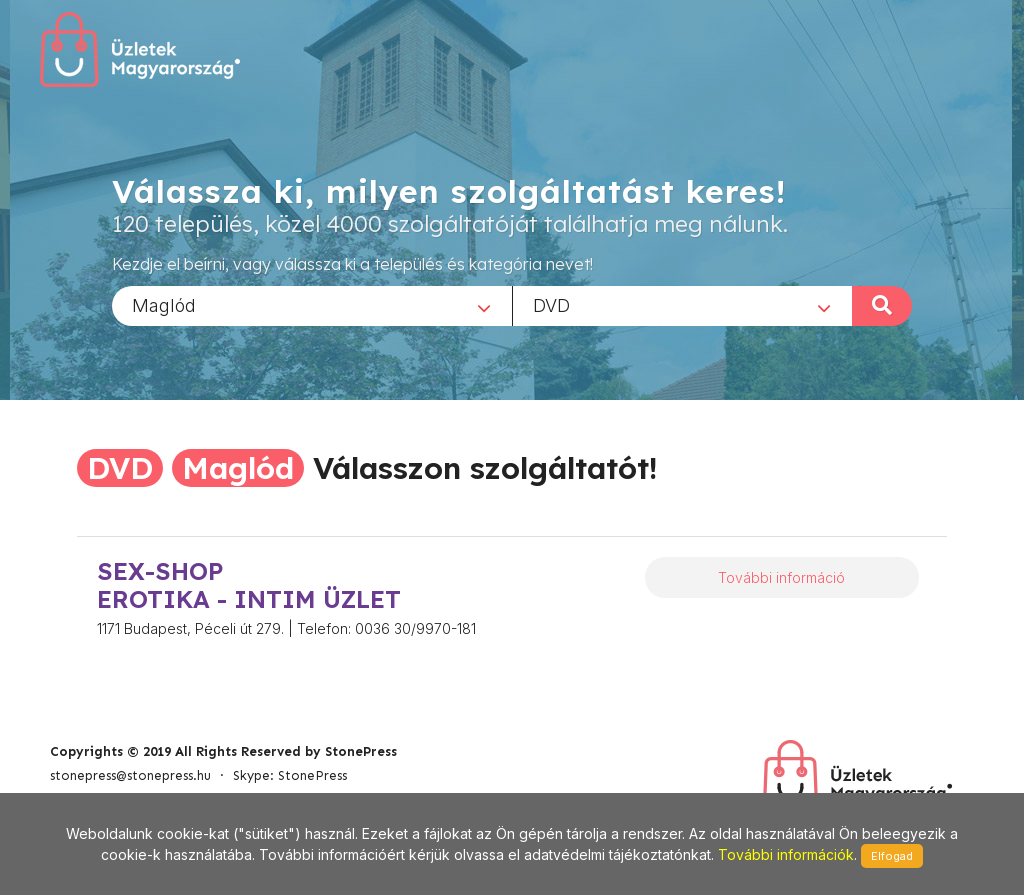 The width and height of the screenshot is (1024, 895). I want to click on DVD [textbox], so click(551, 304).